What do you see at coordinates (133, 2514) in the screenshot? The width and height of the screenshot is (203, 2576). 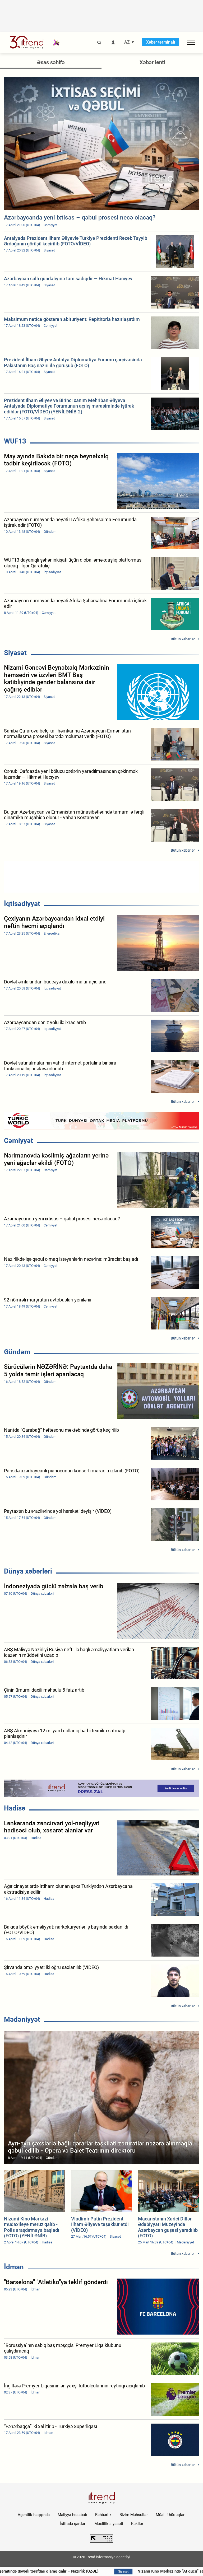 I see `Bizim Məhsullar` at bounding box center [133, 2514].